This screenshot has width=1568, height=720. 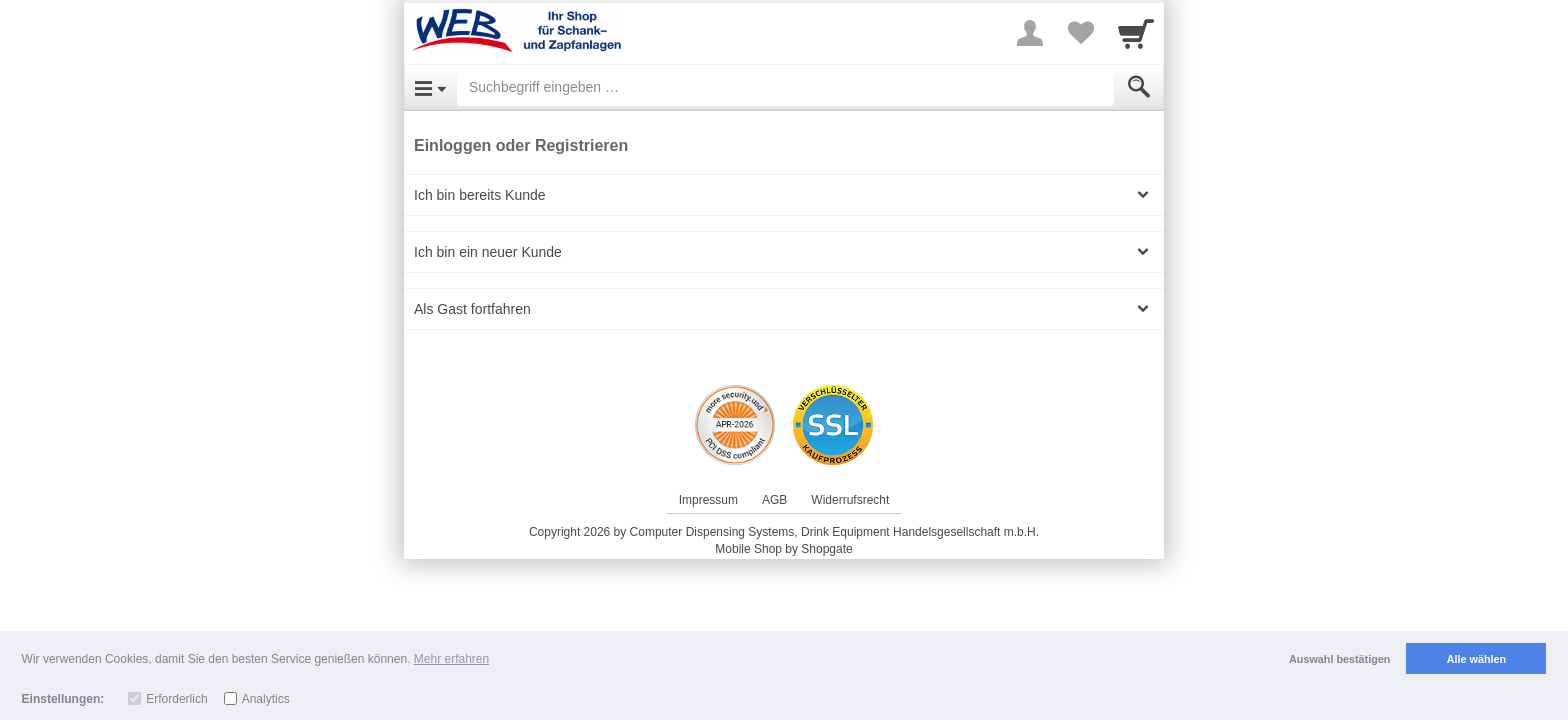 What do you see at coordinates (430, 87) in the screenshot?
I see `[Open Menu]` at bounding box center [430, 87].